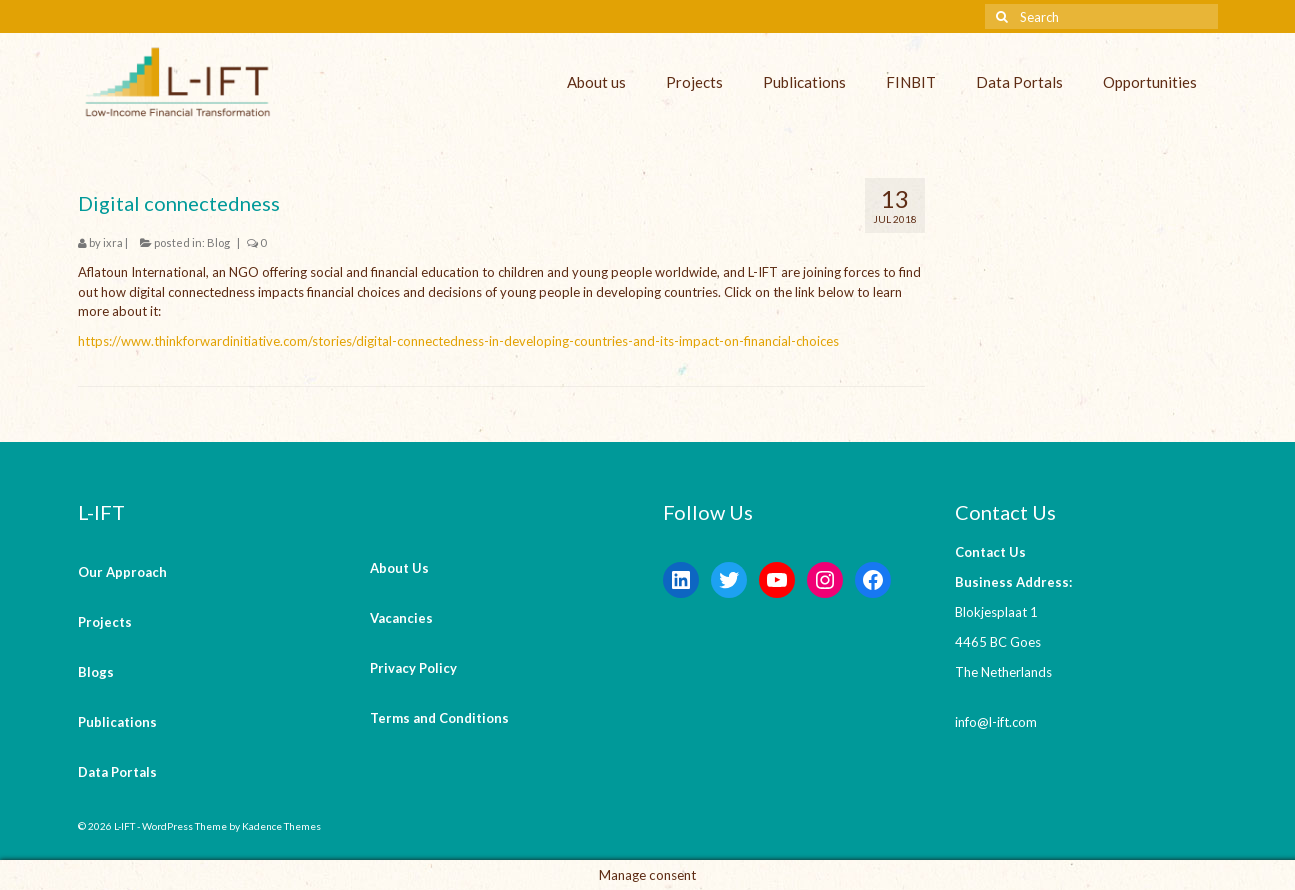 This screenshot has height=890, width=1295. Describe the element at coordinates (218, 242) in the screenshot. I see `Blog` at that location.